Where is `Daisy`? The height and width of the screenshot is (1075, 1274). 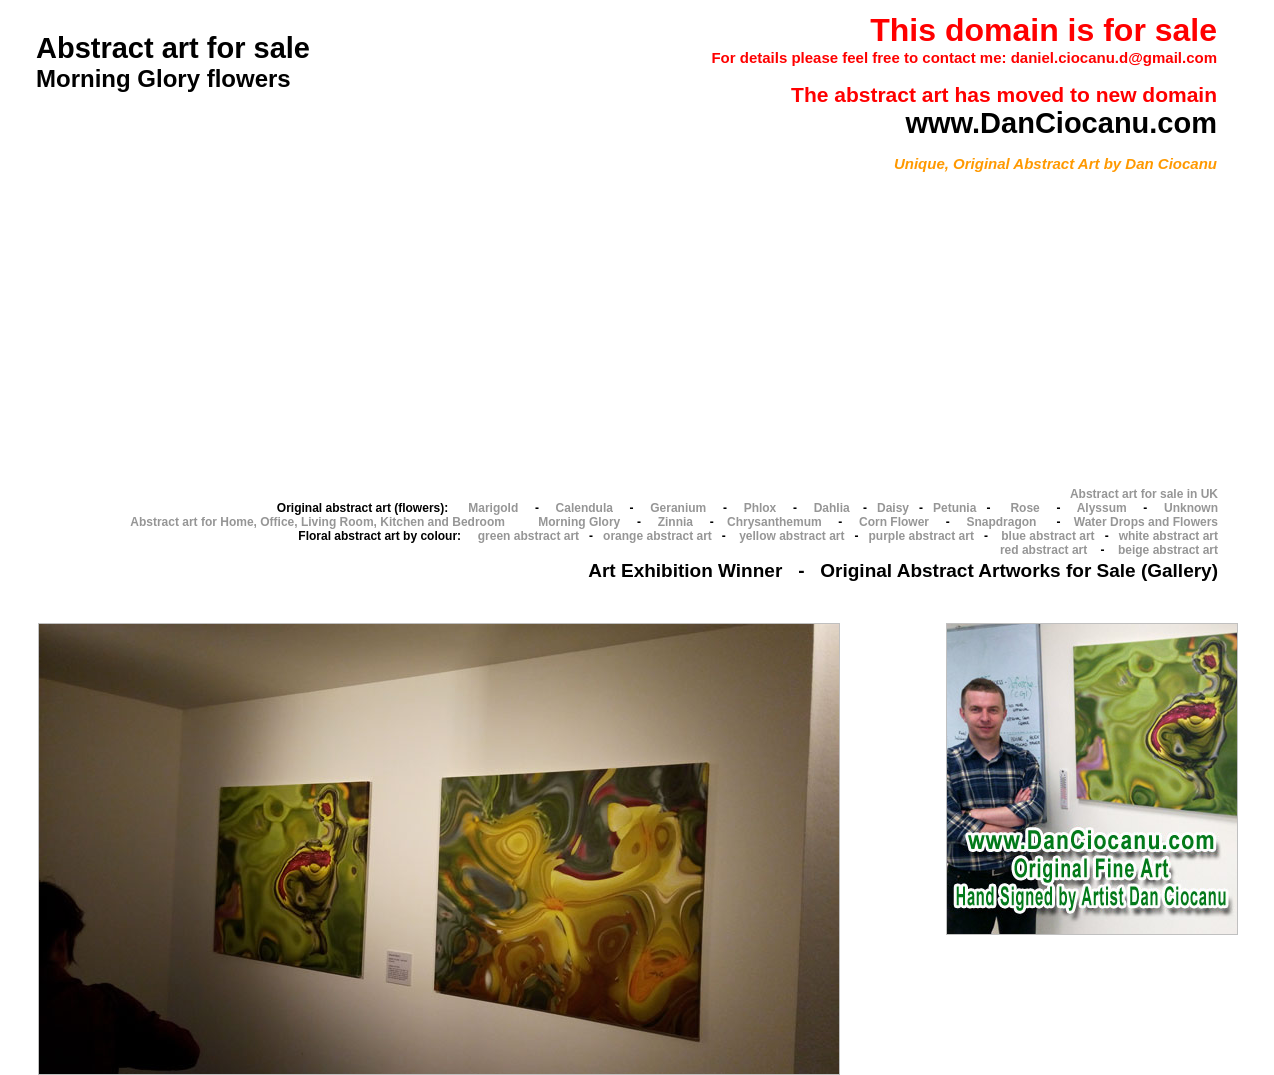
Daisy is located at coordinates (893, 508).